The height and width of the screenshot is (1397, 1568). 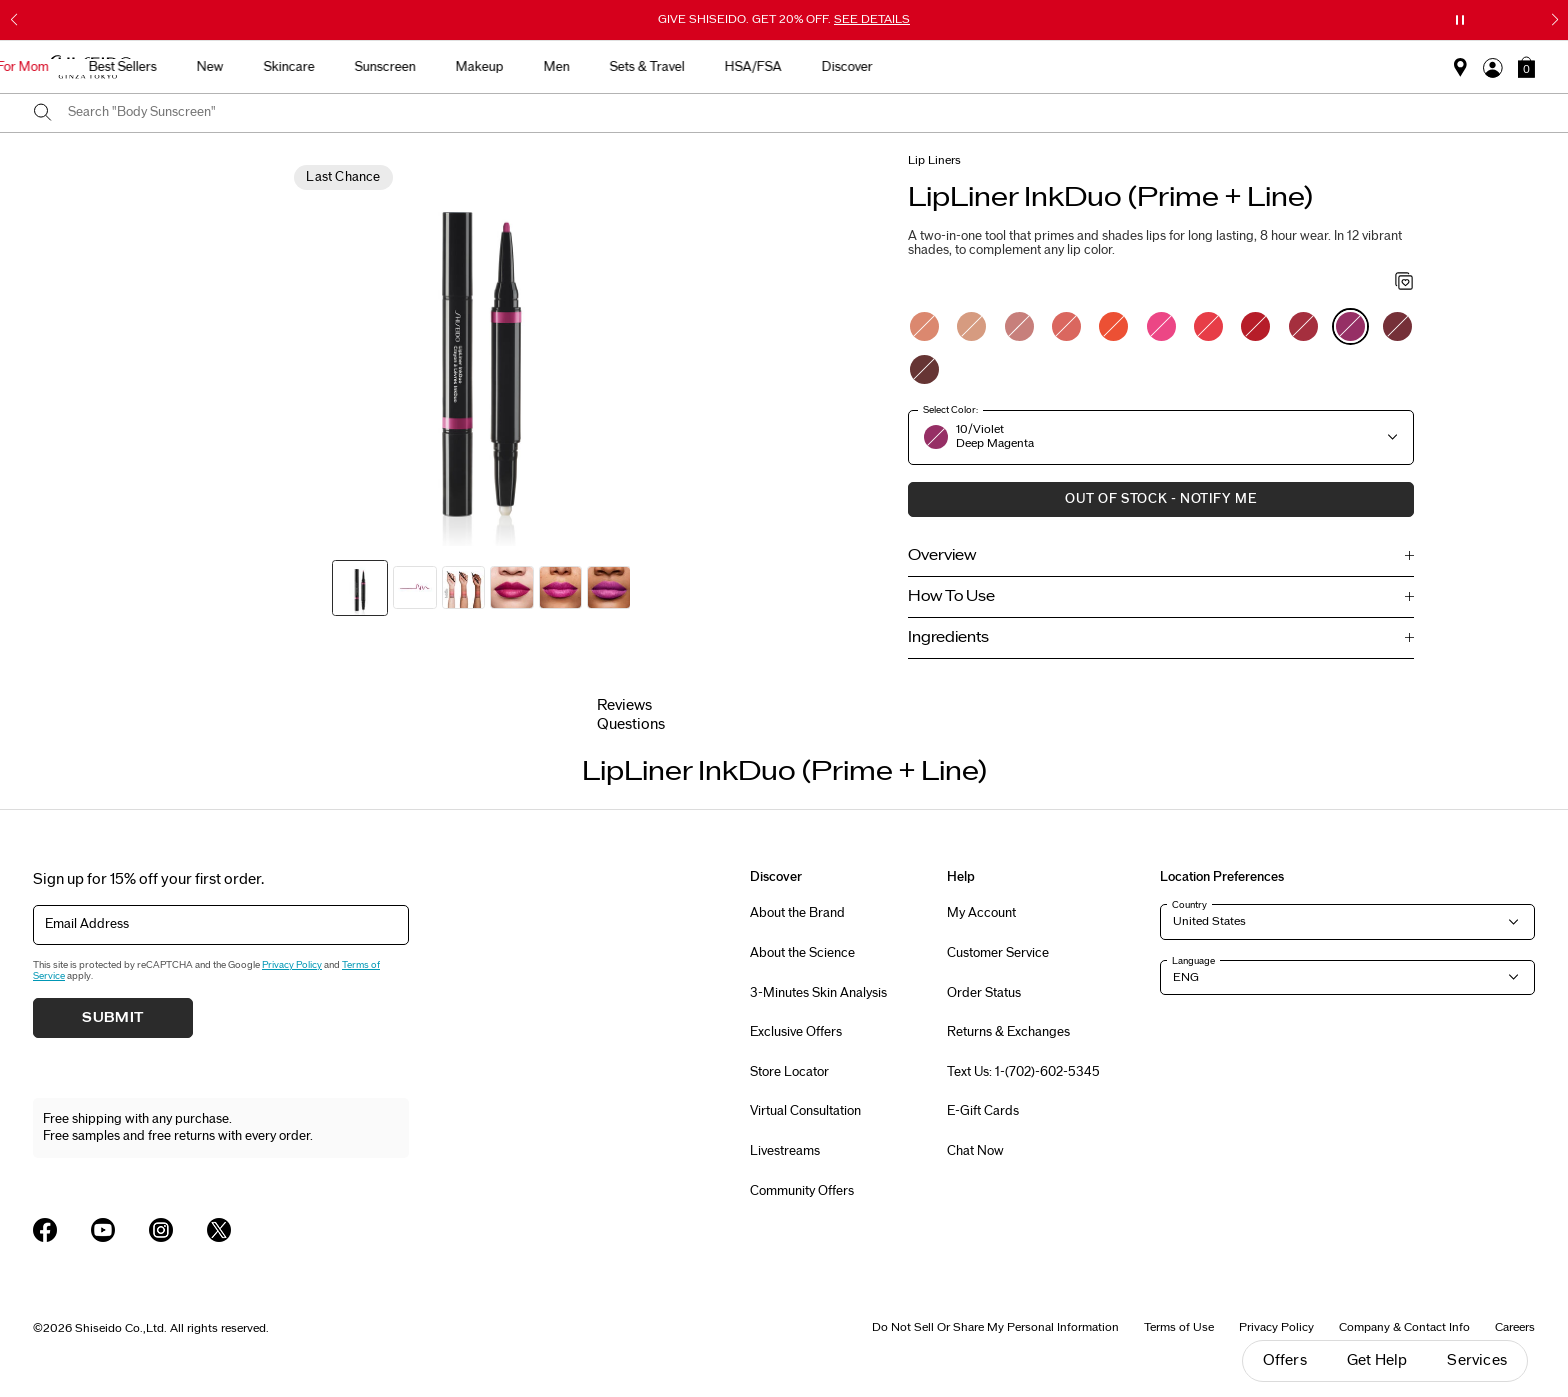 I want to click on Exclusive Offers, so click(x=796, y=1032).